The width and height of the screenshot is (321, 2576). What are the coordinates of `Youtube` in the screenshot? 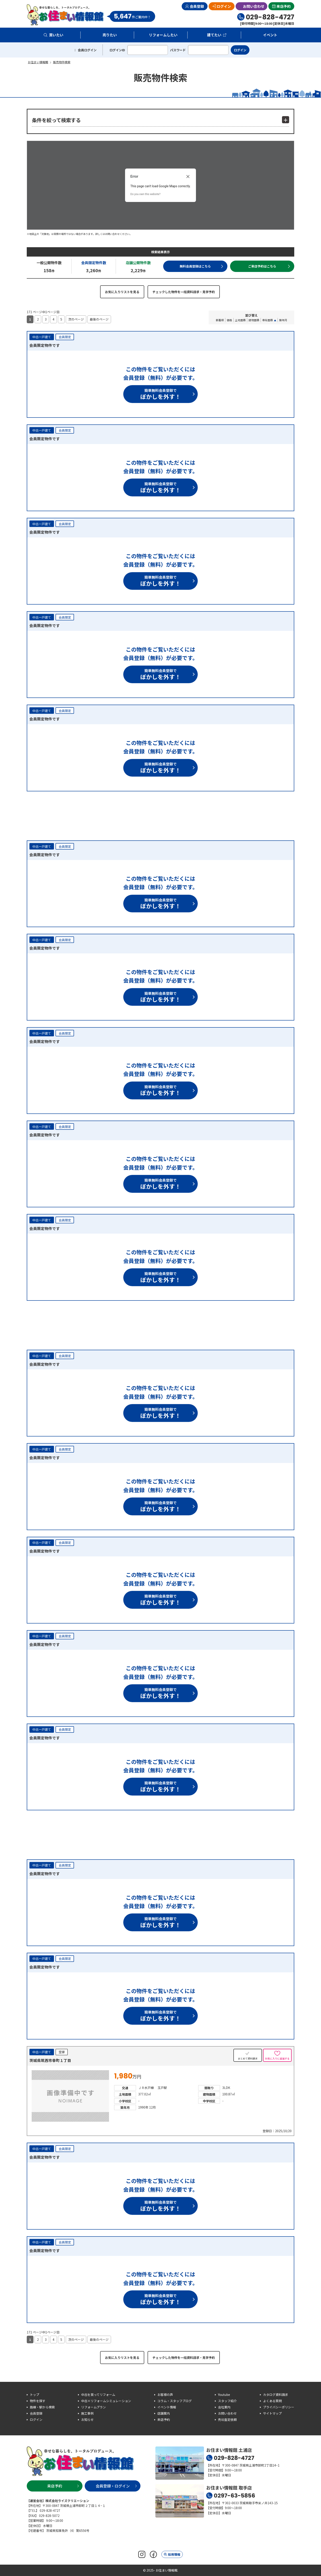 It's located at (224, 2394).